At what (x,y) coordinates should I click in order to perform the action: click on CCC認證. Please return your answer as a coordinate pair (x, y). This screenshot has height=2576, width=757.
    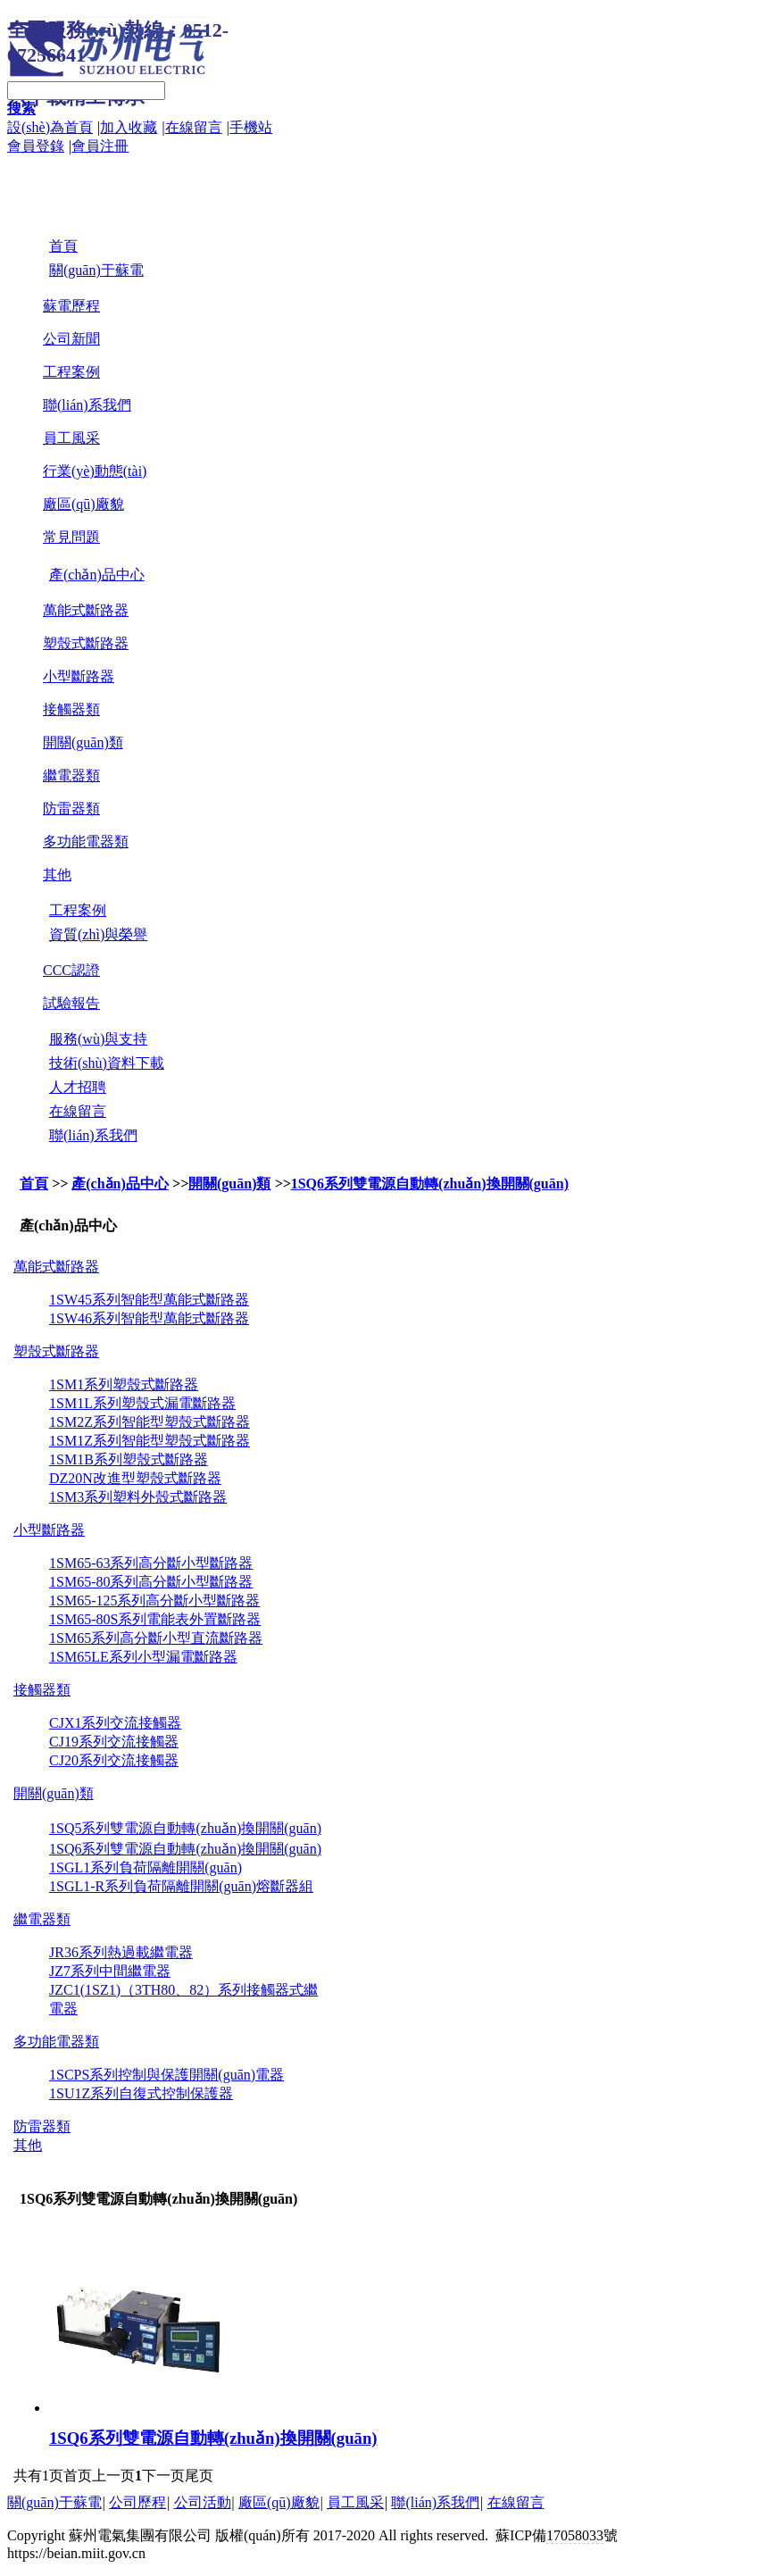
    Looking at the image, I should click on (71, 970).